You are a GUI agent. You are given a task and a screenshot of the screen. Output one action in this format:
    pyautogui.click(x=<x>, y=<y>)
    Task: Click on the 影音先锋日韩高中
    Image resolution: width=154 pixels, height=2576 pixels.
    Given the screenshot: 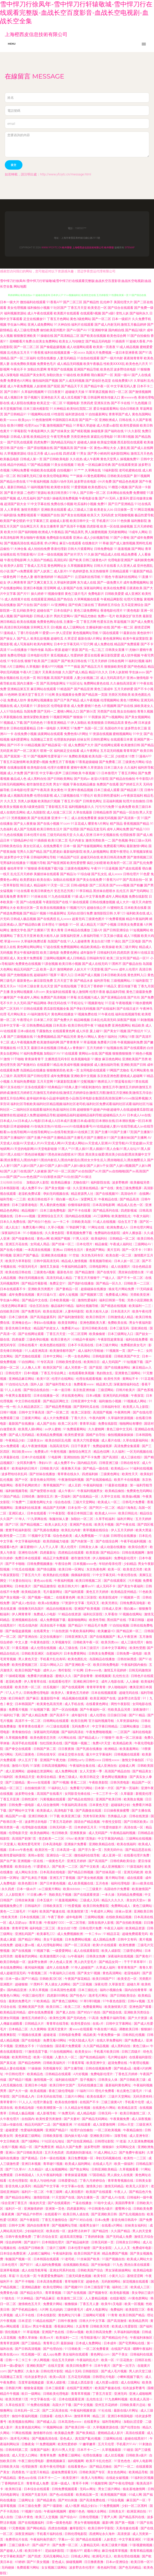 What is the action you would take?
    pyautogui.click(x=124, y=2220)
    